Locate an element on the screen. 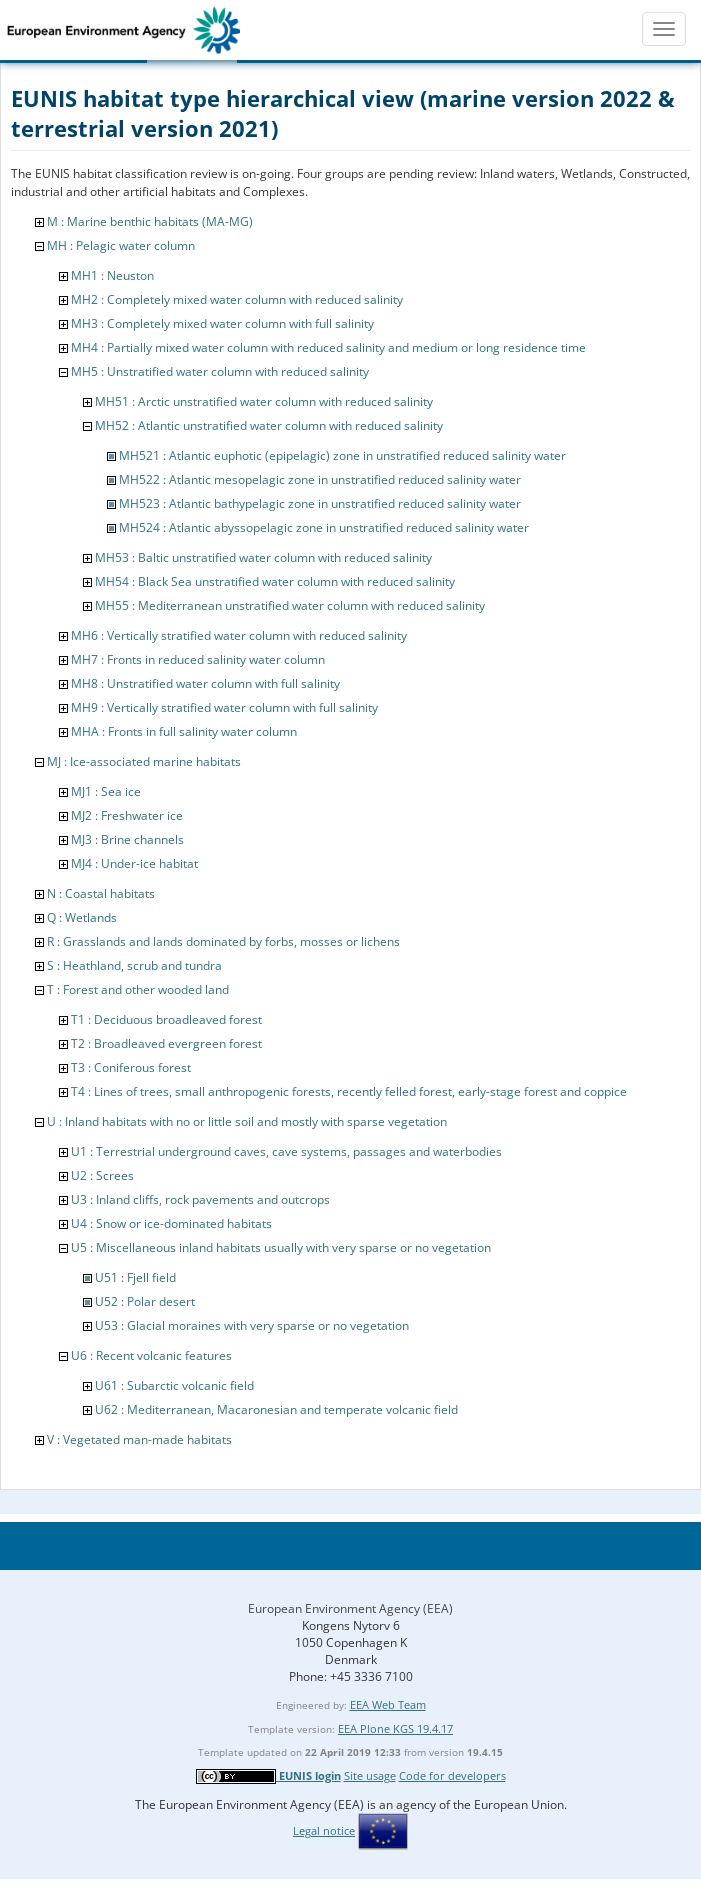 The image size is (701, 1891). European Environment Agency (EEA) is located at coordinates (350, 1608).